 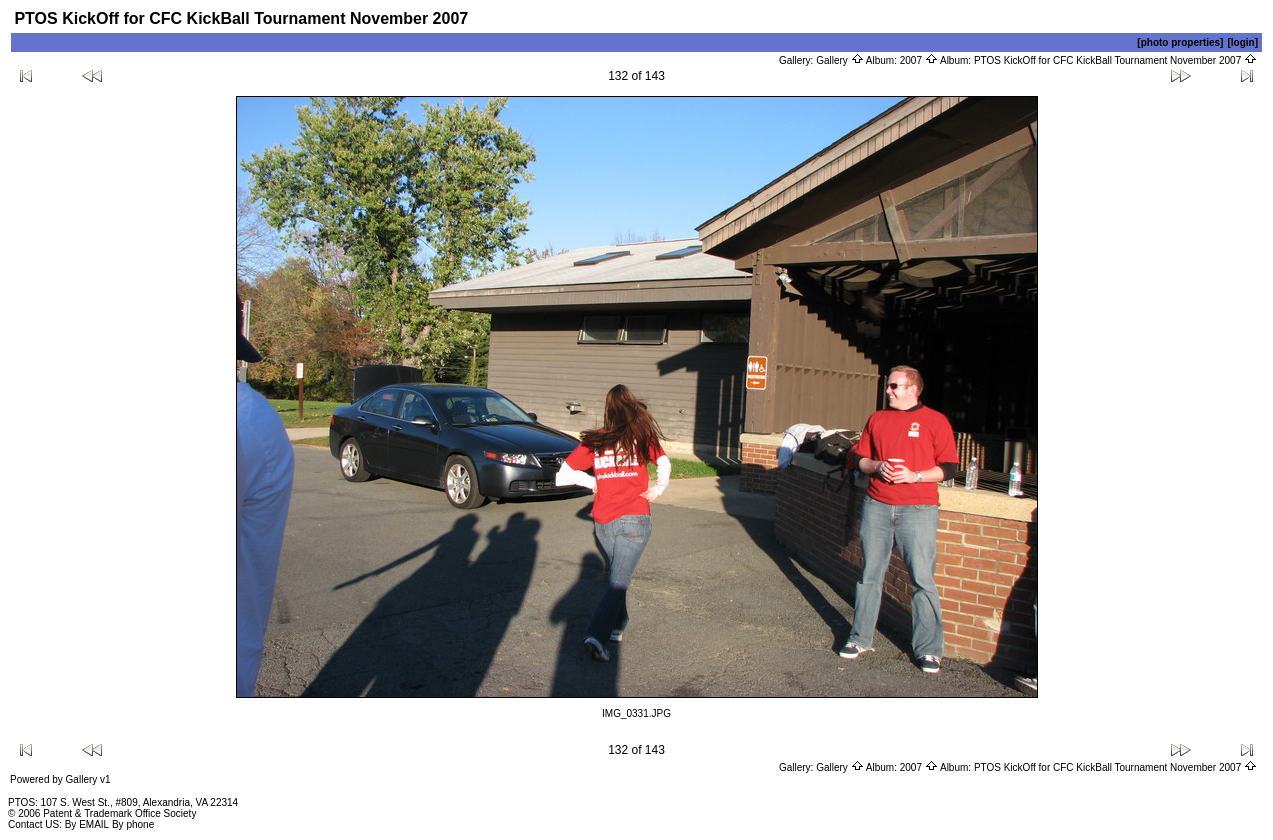 I want to click on By EMAIL, so click(x=87, y=824).